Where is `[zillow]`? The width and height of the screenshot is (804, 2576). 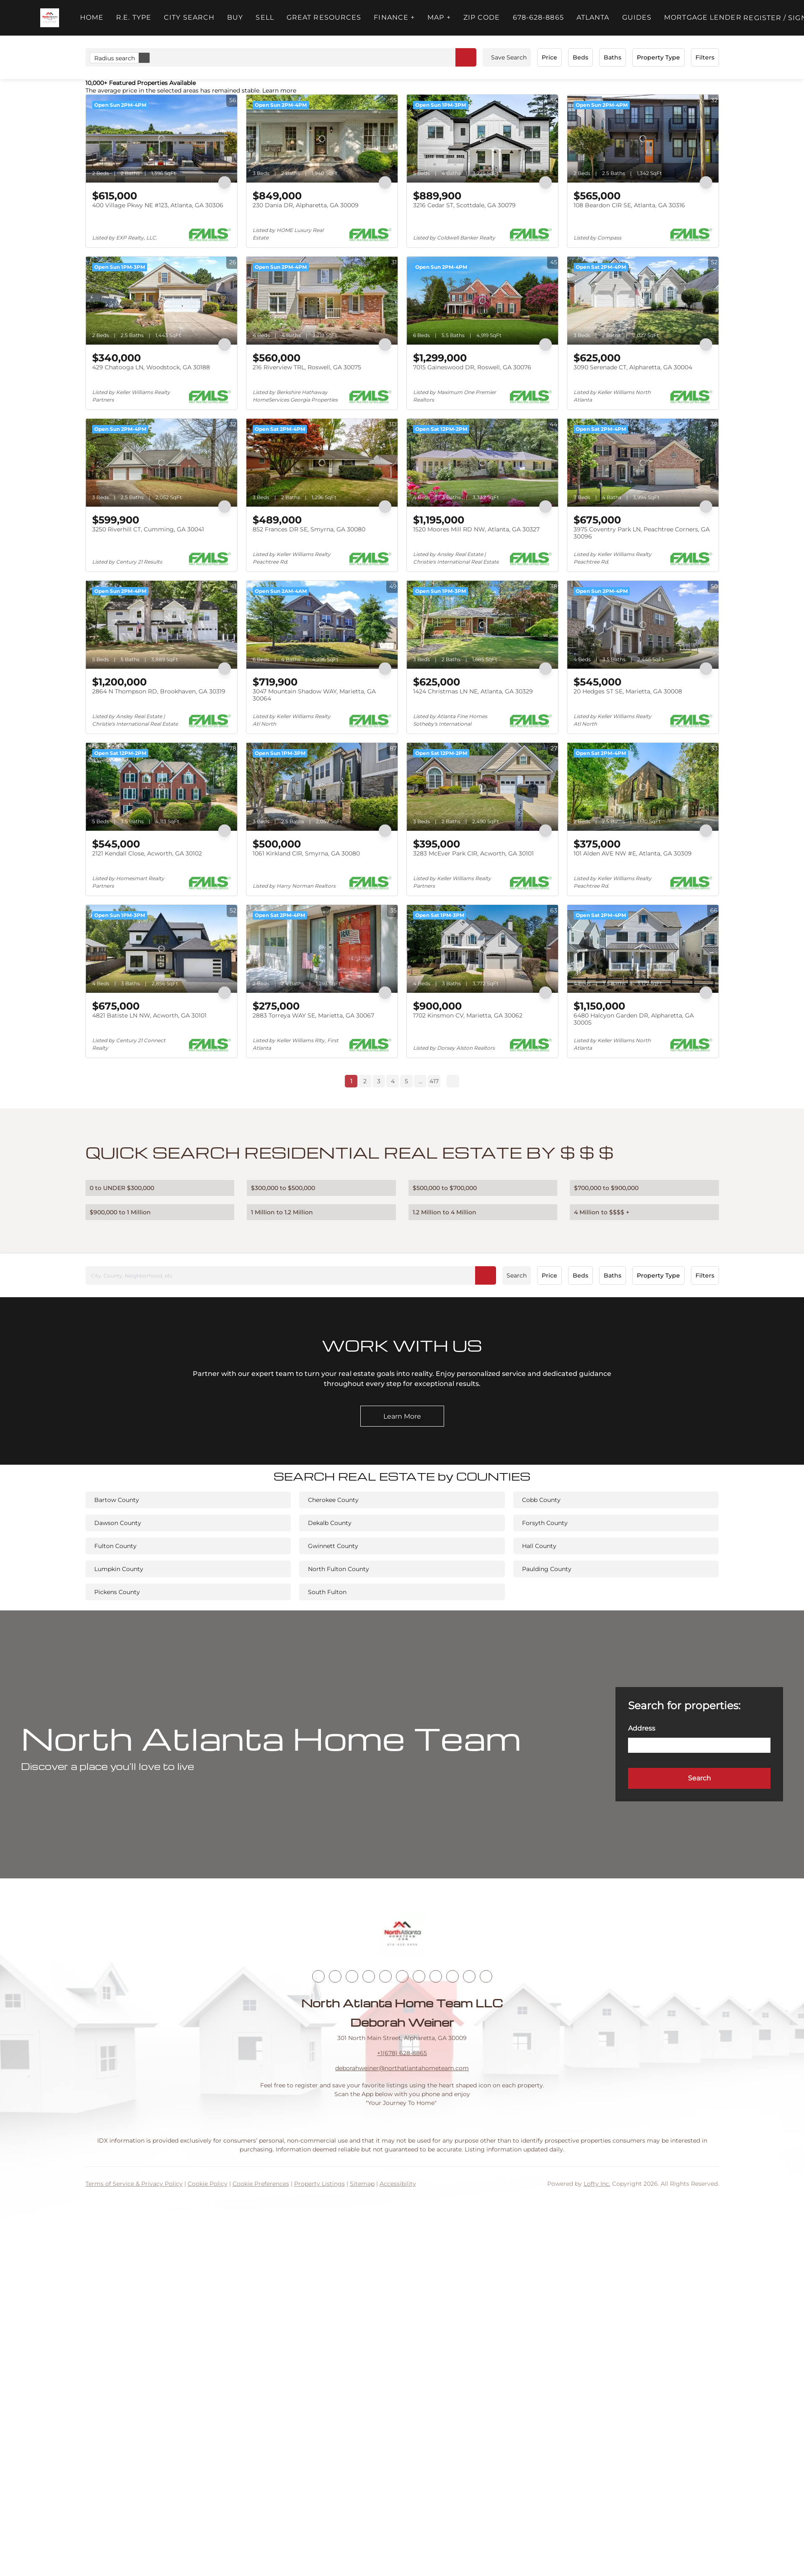
[zillow] is located at coordinates (368, 1976).